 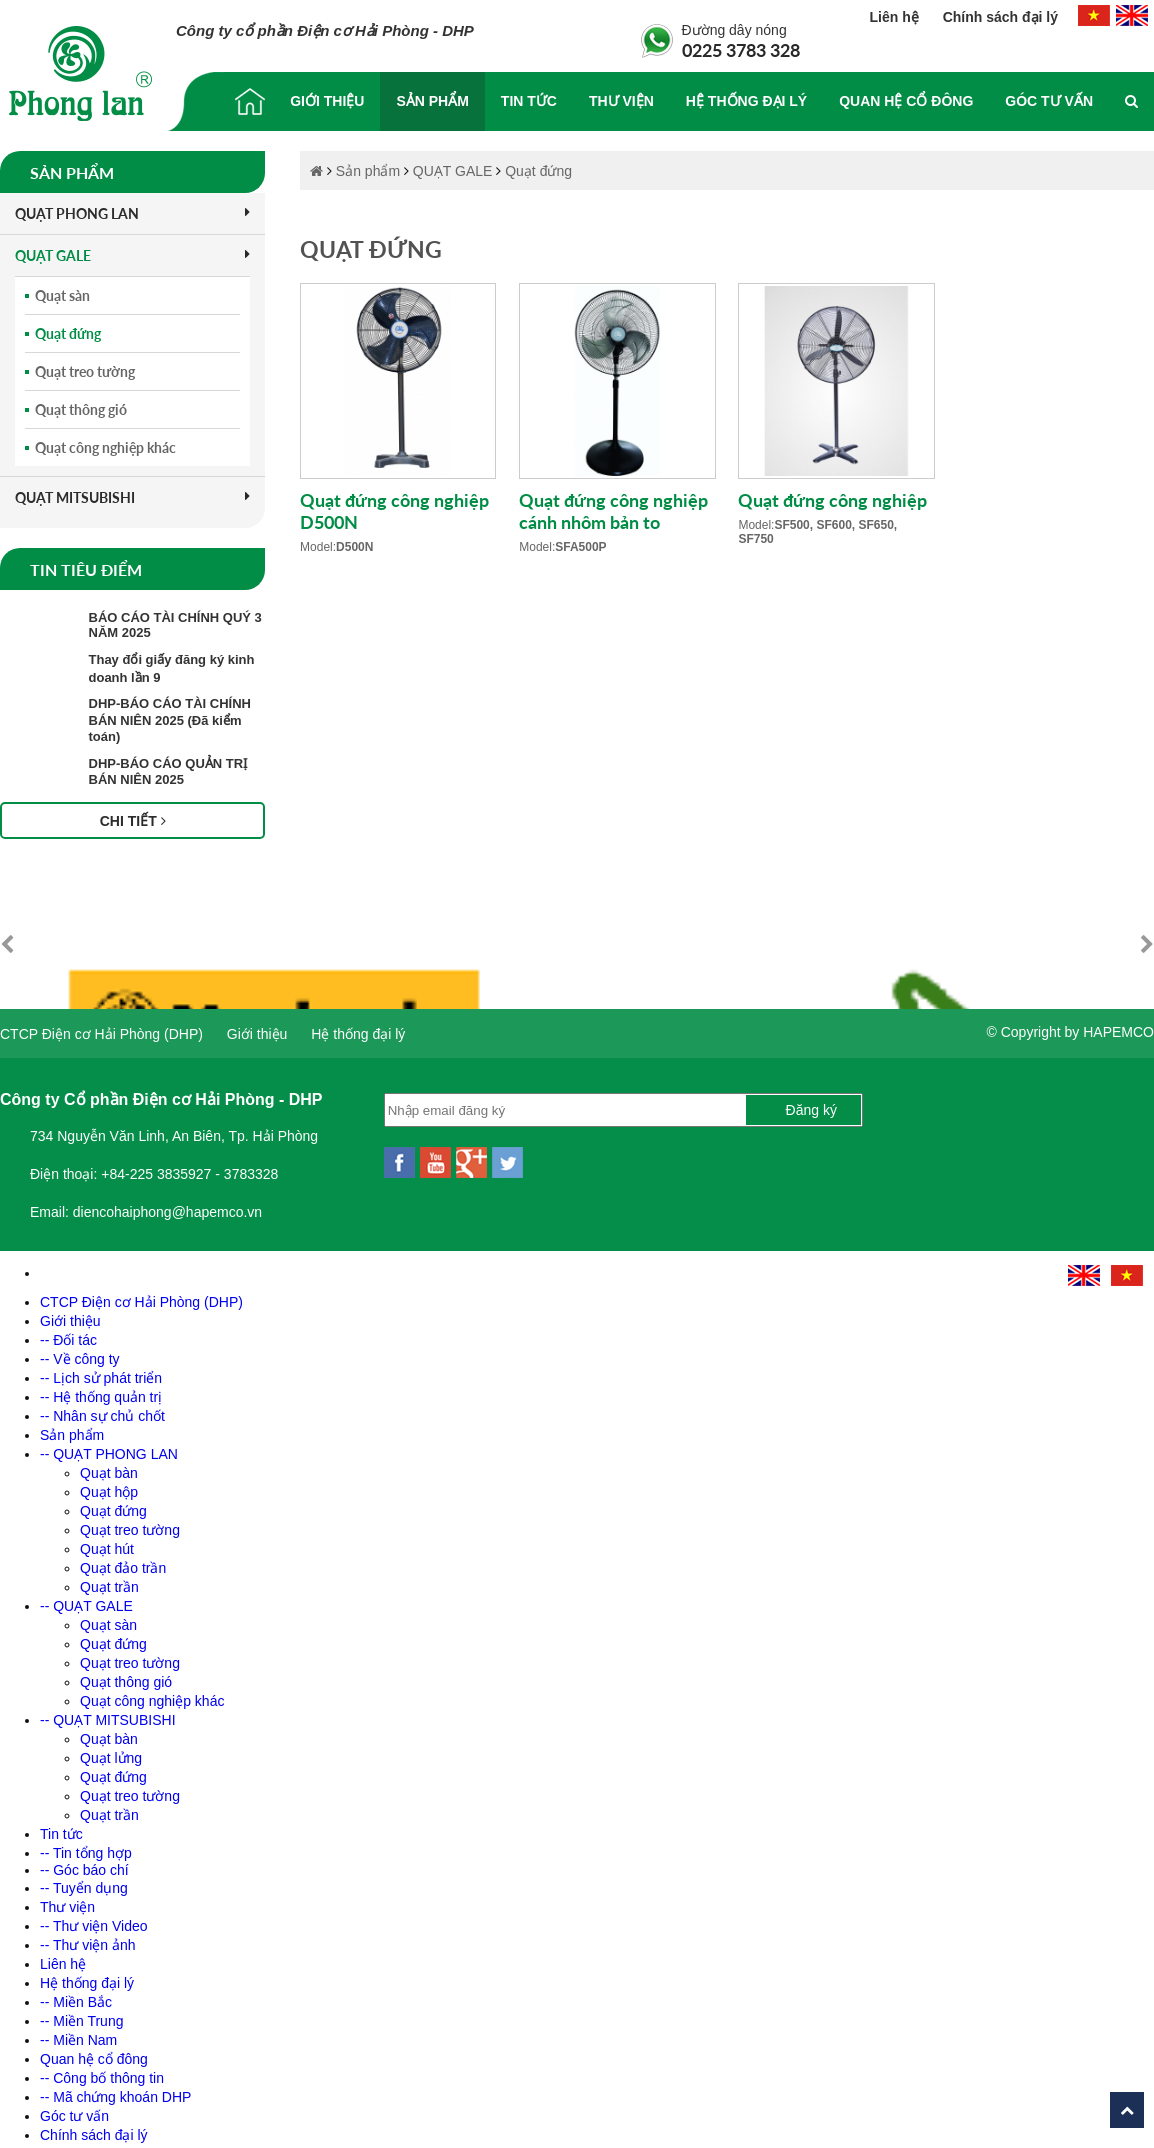 I want to click on Quạt đứng công nghiệp cánh nhôm bản to, so click(x=613, y=511).